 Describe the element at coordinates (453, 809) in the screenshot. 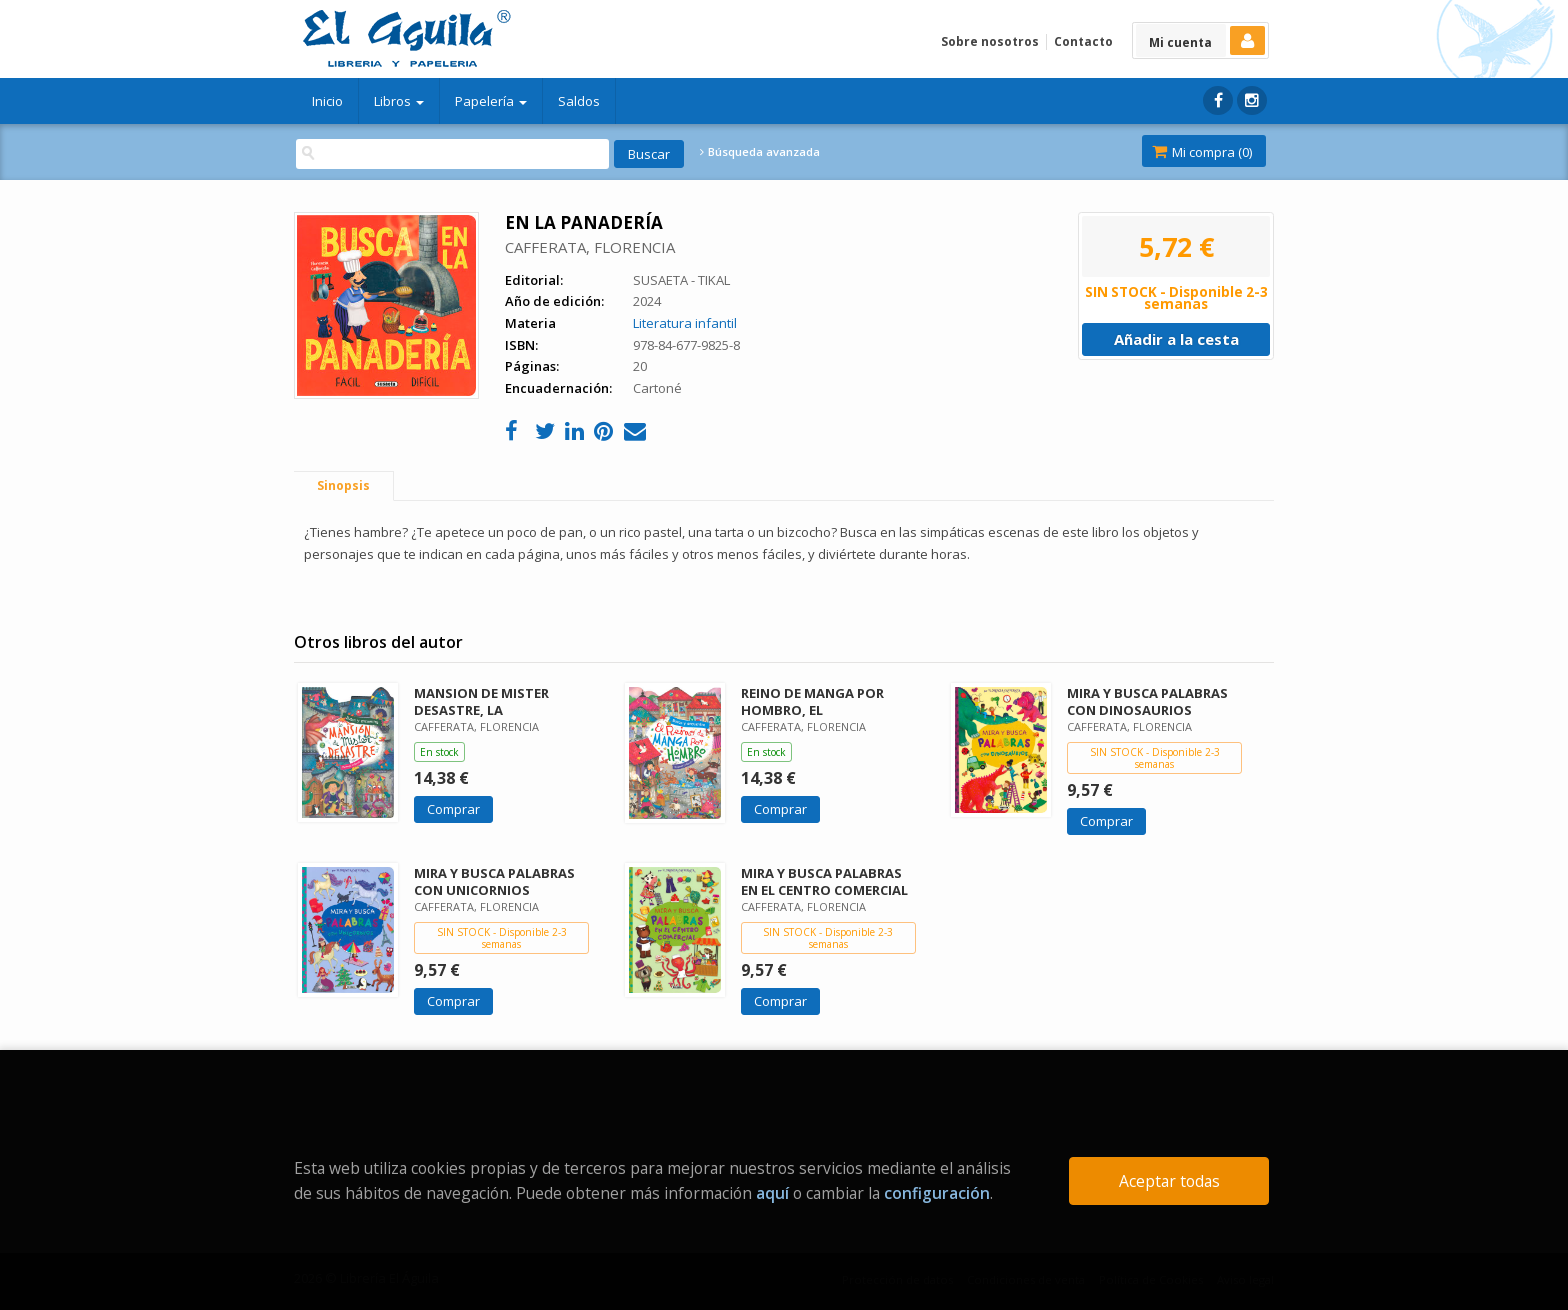

I see `Comprar` at that location.